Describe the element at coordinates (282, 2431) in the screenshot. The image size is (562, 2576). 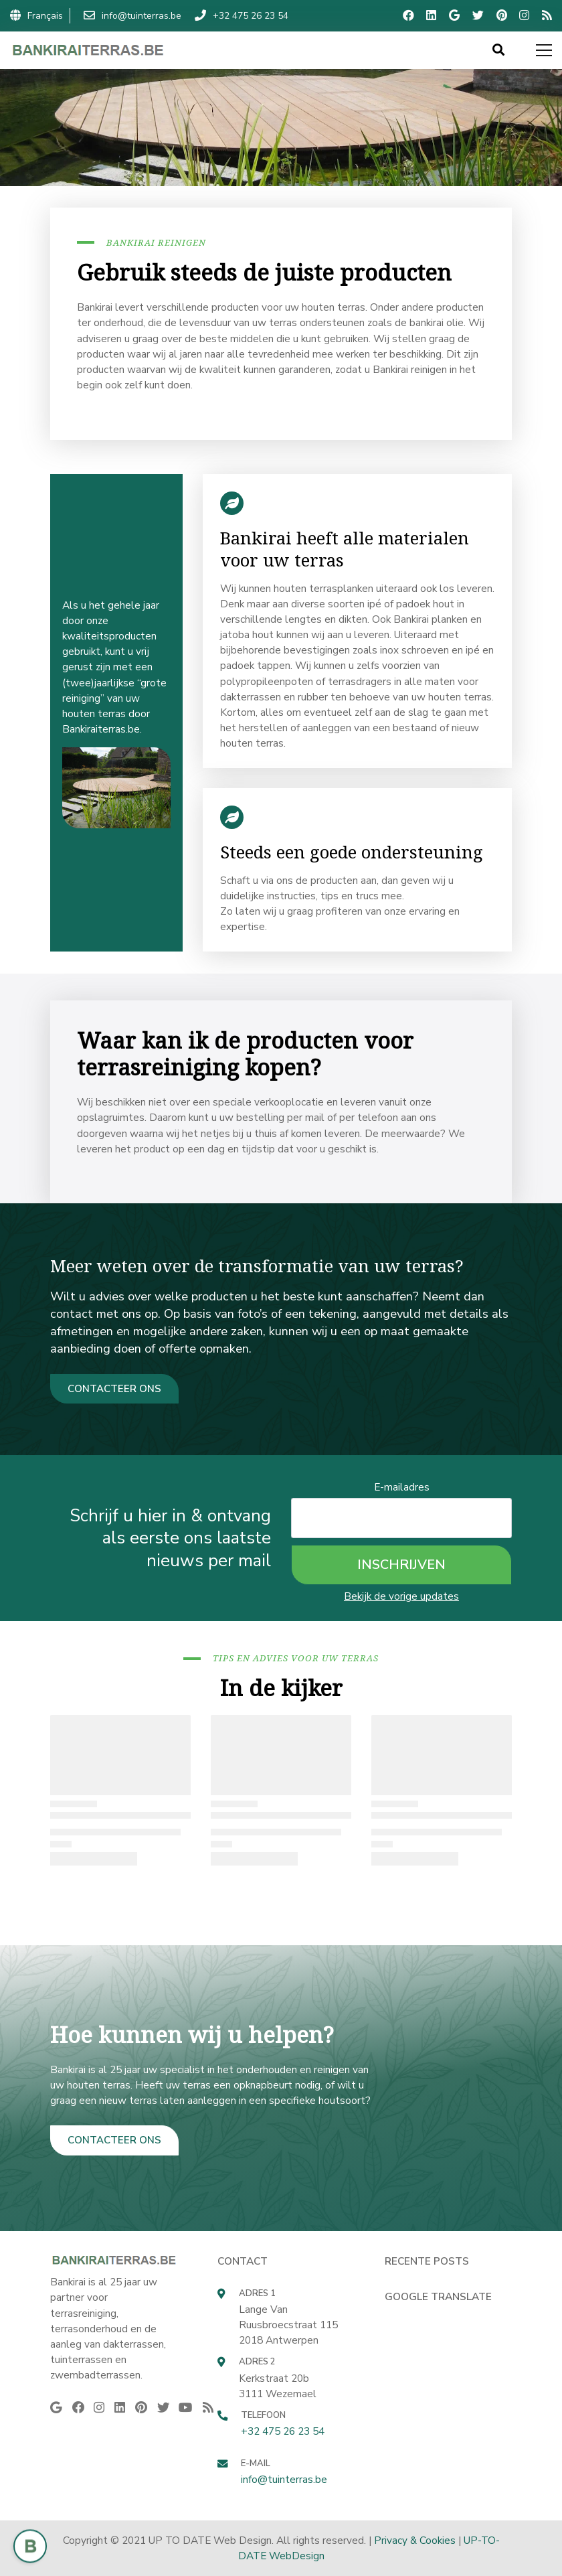
I see `+32 475 26 23 54` at that location.